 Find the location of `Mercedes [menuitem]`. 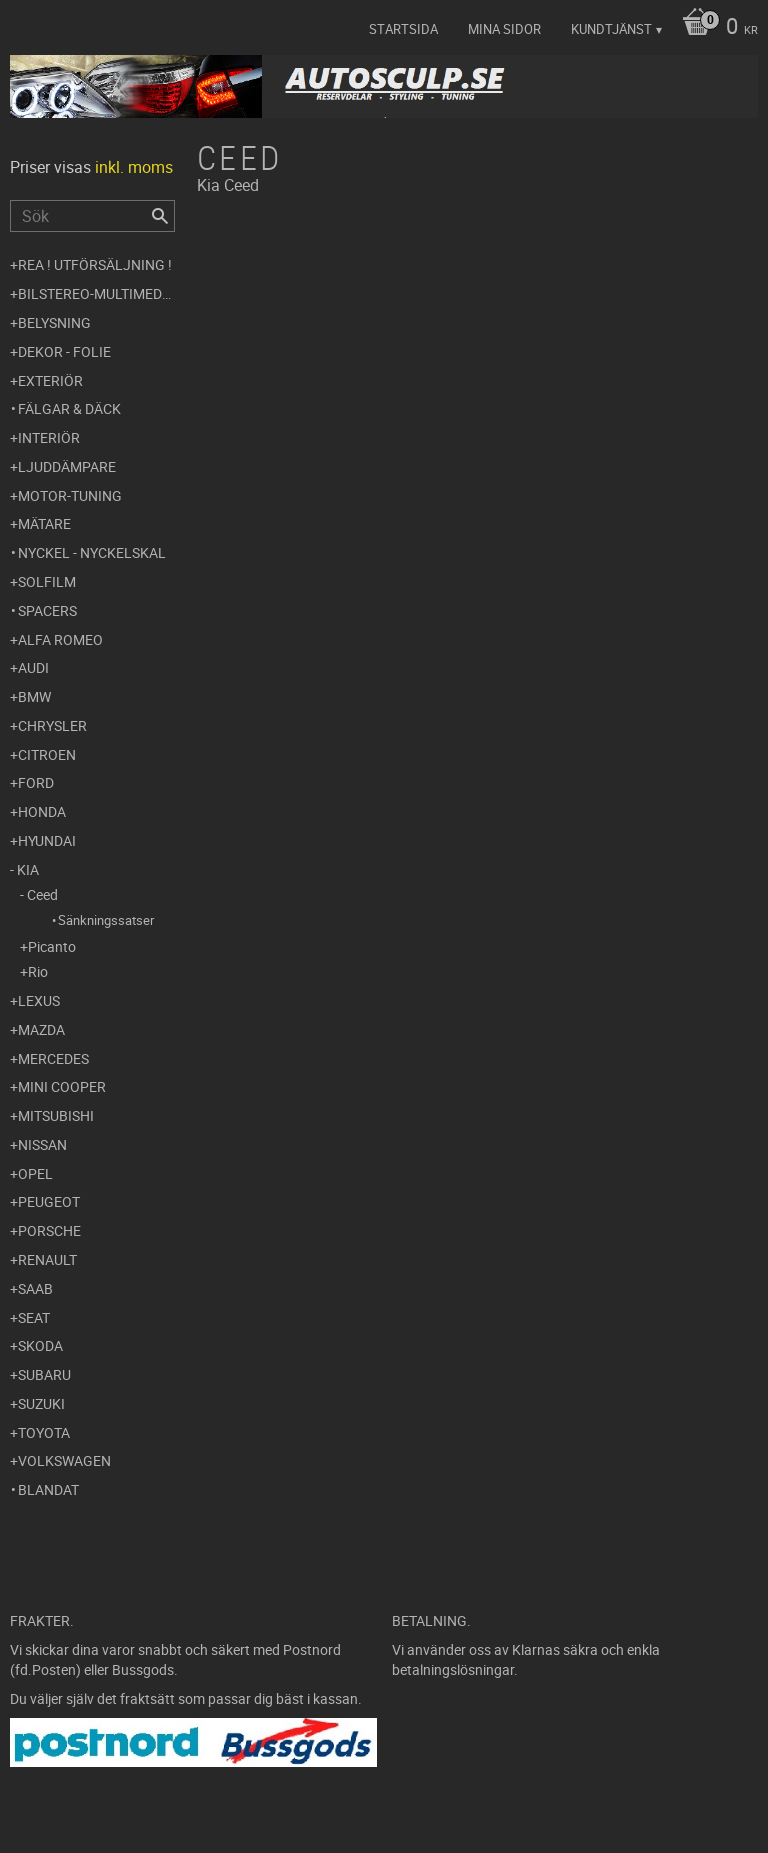

Mercedes [menuitem] is located at coordinates (53, 1058).